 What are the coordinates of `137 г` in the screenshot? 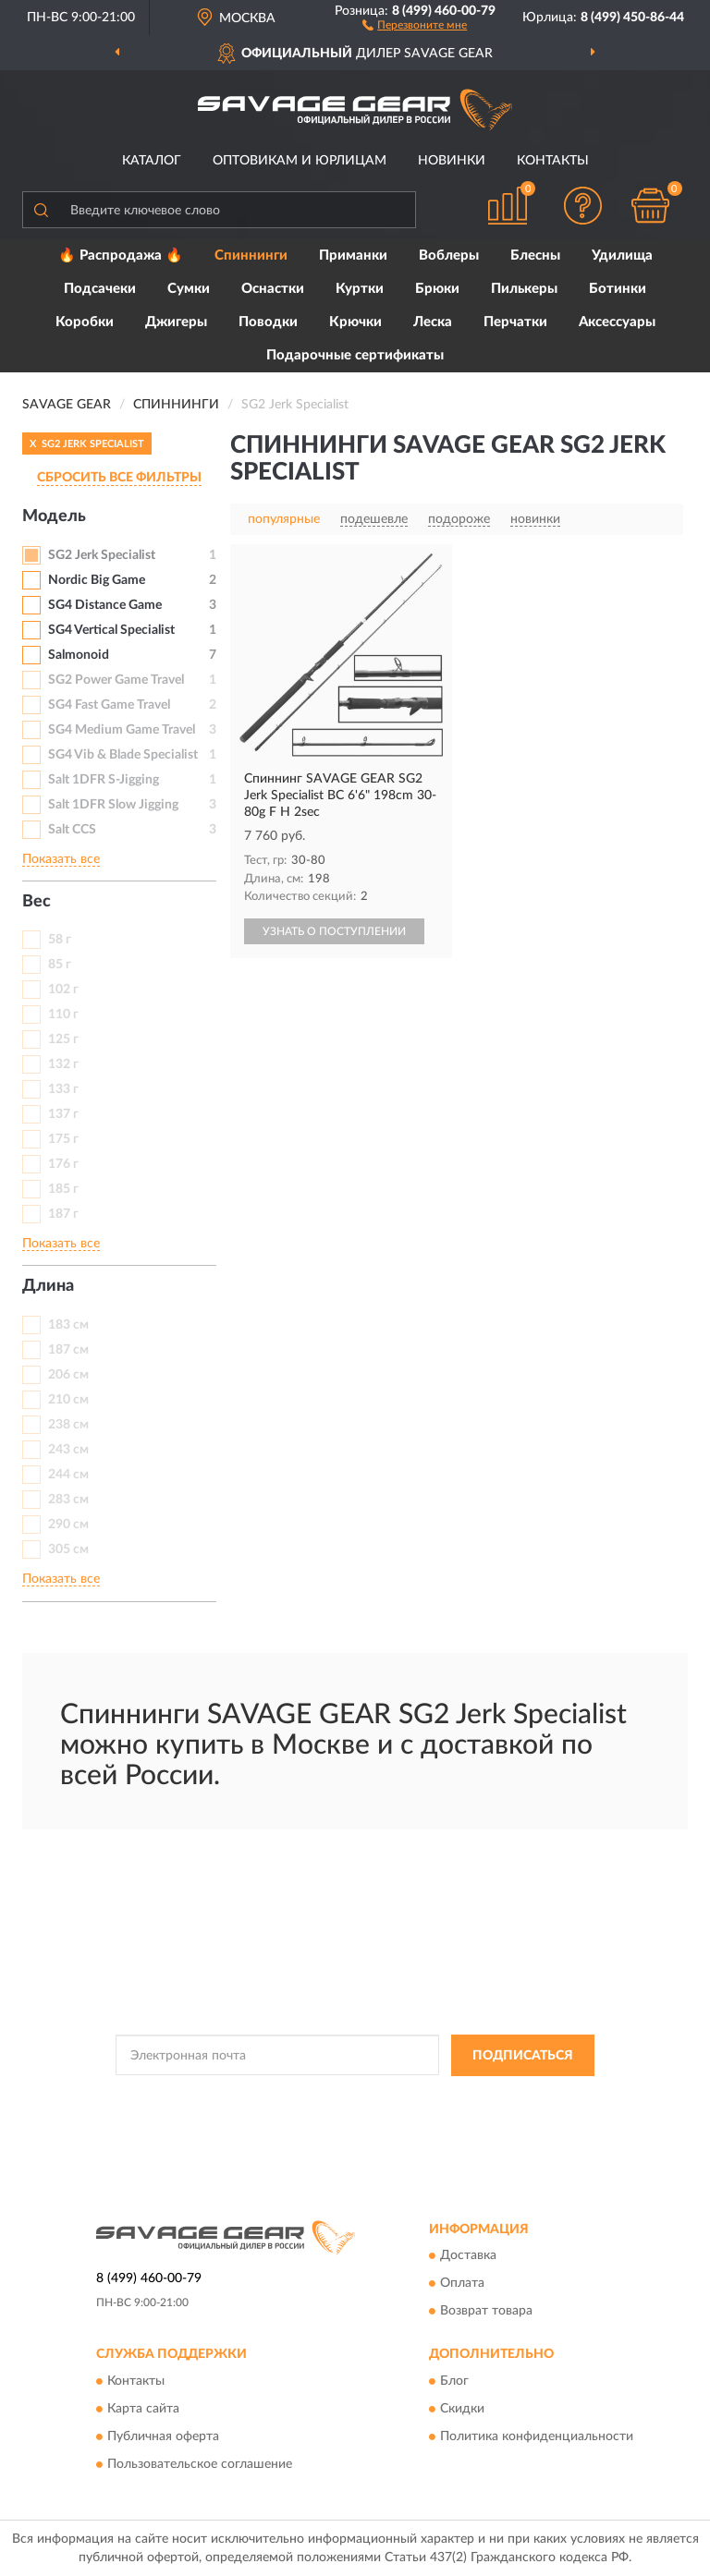 It's located at (63, 1114).